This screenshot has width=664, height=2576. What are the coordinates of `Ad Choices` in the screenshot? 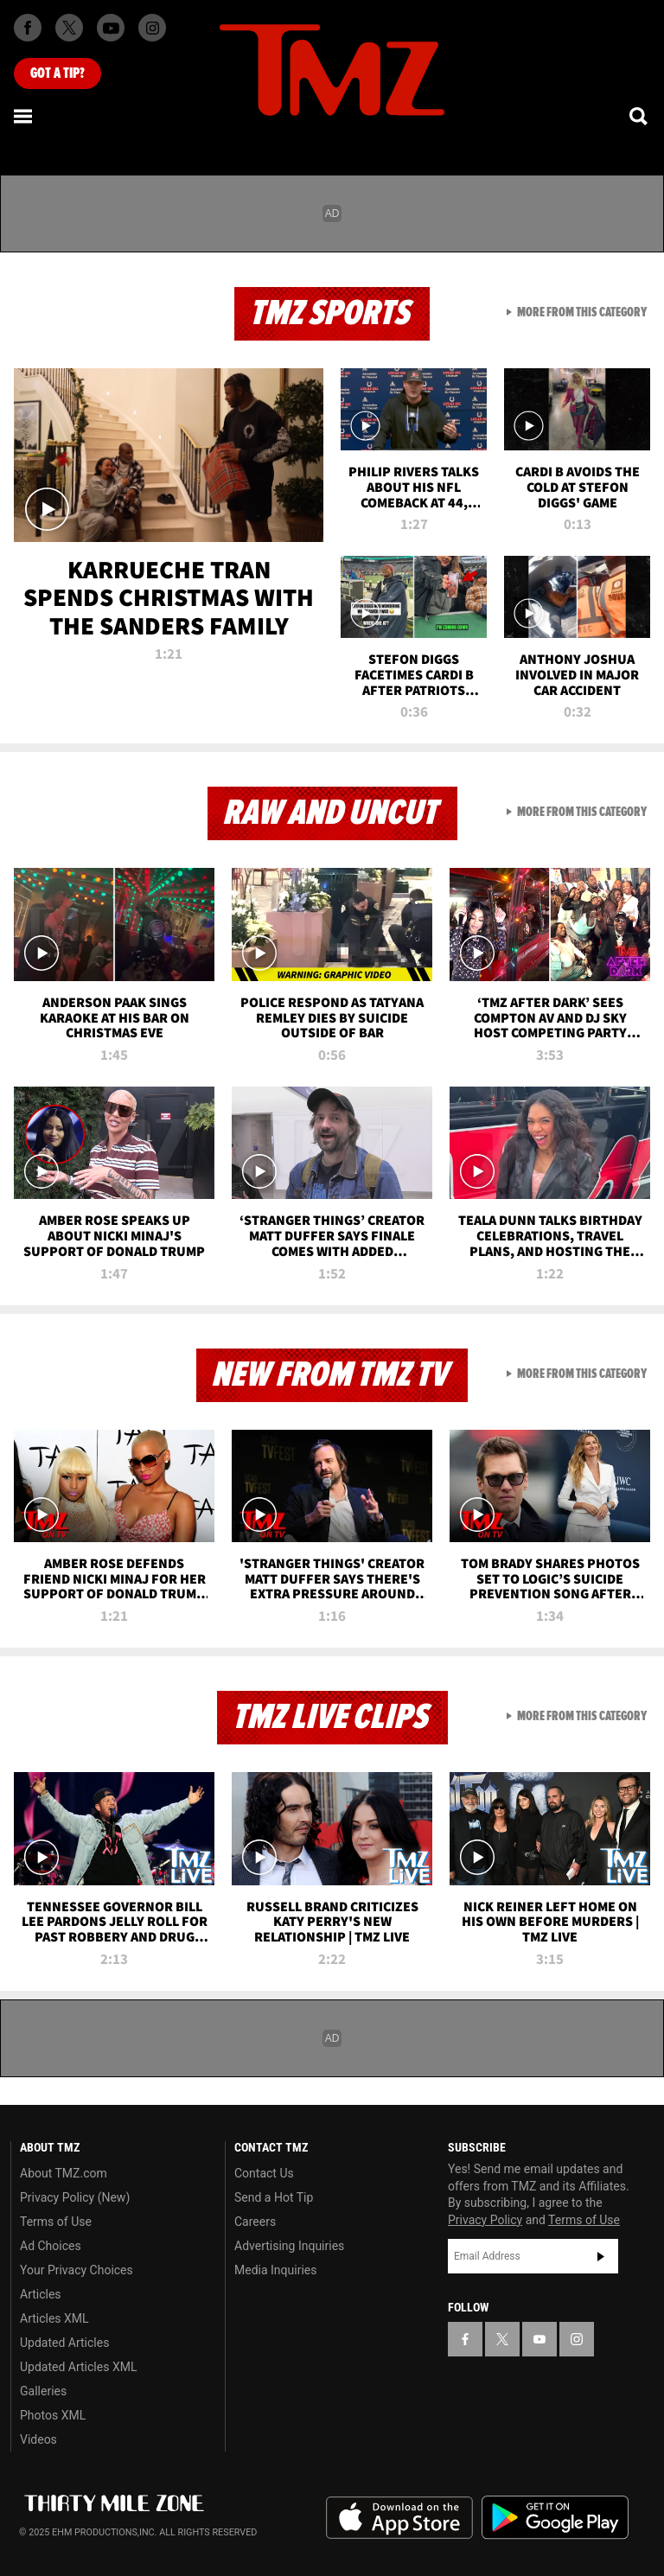 It's located at (50, 2246).